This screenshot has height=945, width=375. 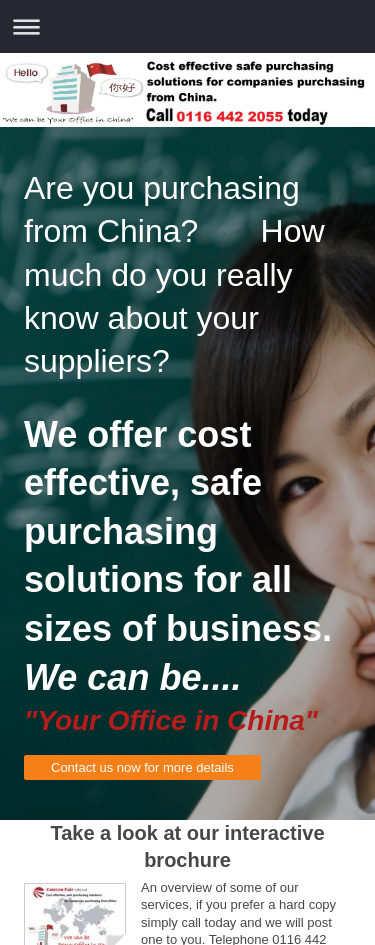 I want to click on Expand/collapse navigation, so click(x=187, y=26).